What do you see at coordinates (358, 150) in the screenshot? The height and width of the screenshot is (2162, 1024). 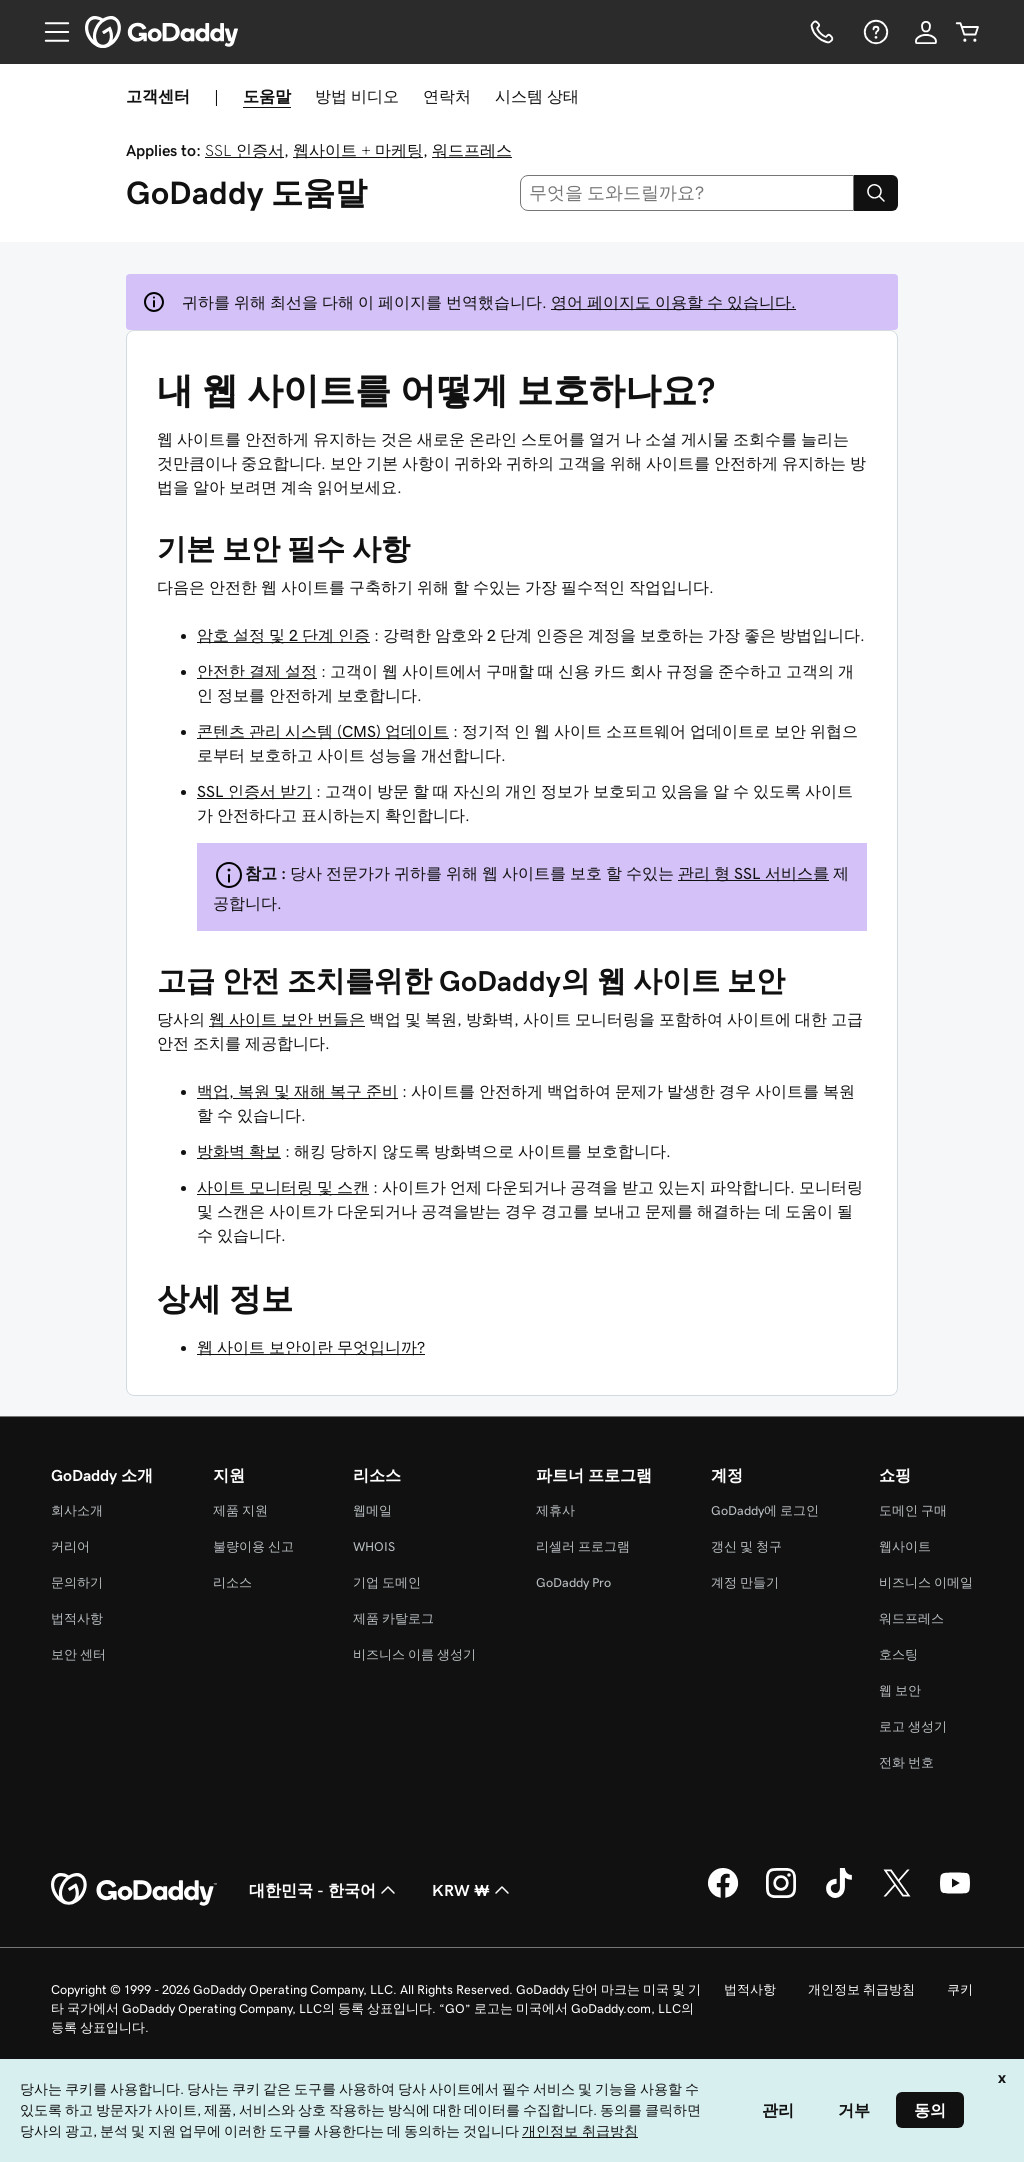 I see `웹사이트 + 마케팅` at bounding box center [358, 150].